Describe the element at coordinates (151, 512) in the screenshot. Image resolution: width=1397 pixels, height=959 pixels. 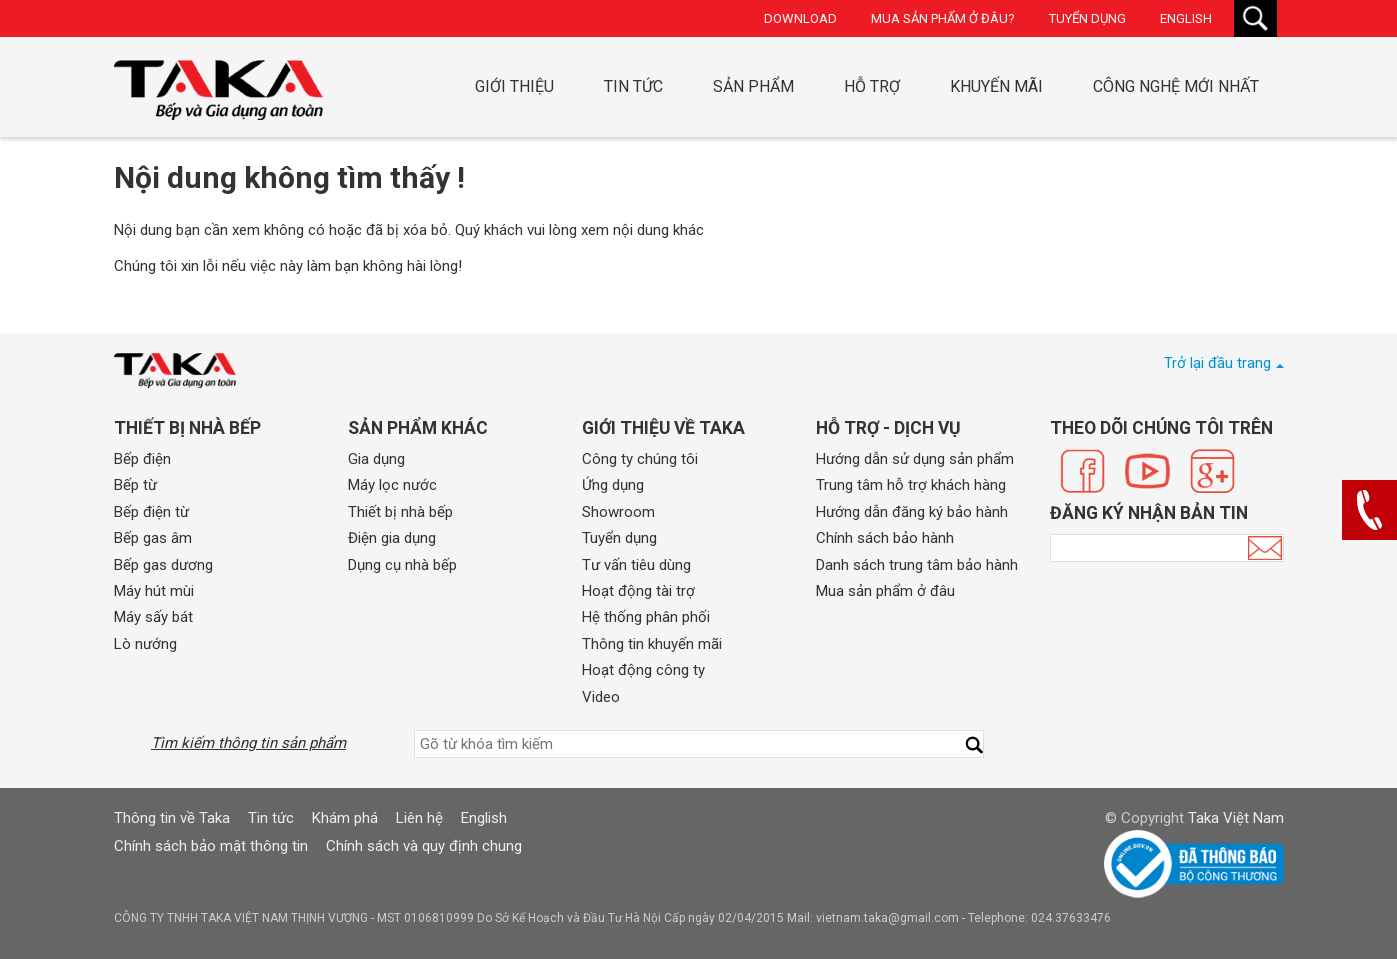
I see `Bếp điện từ` at that location.